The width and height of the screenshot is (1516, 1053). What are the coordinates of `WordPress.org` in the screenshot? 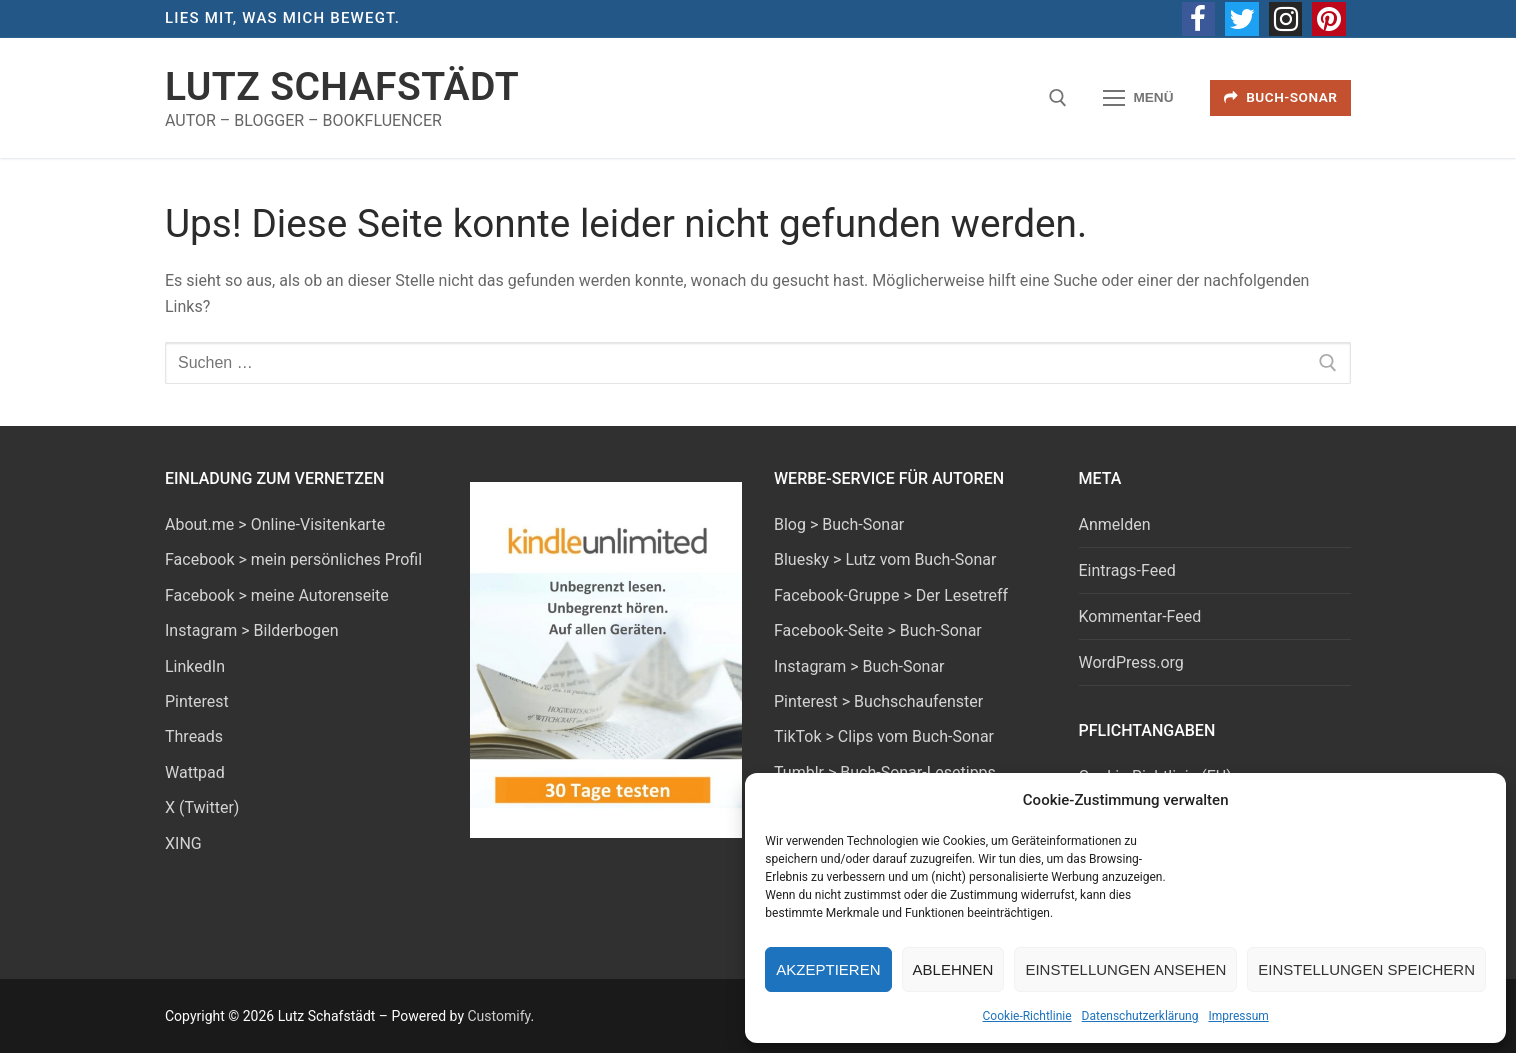 It's located at (1131, 662).